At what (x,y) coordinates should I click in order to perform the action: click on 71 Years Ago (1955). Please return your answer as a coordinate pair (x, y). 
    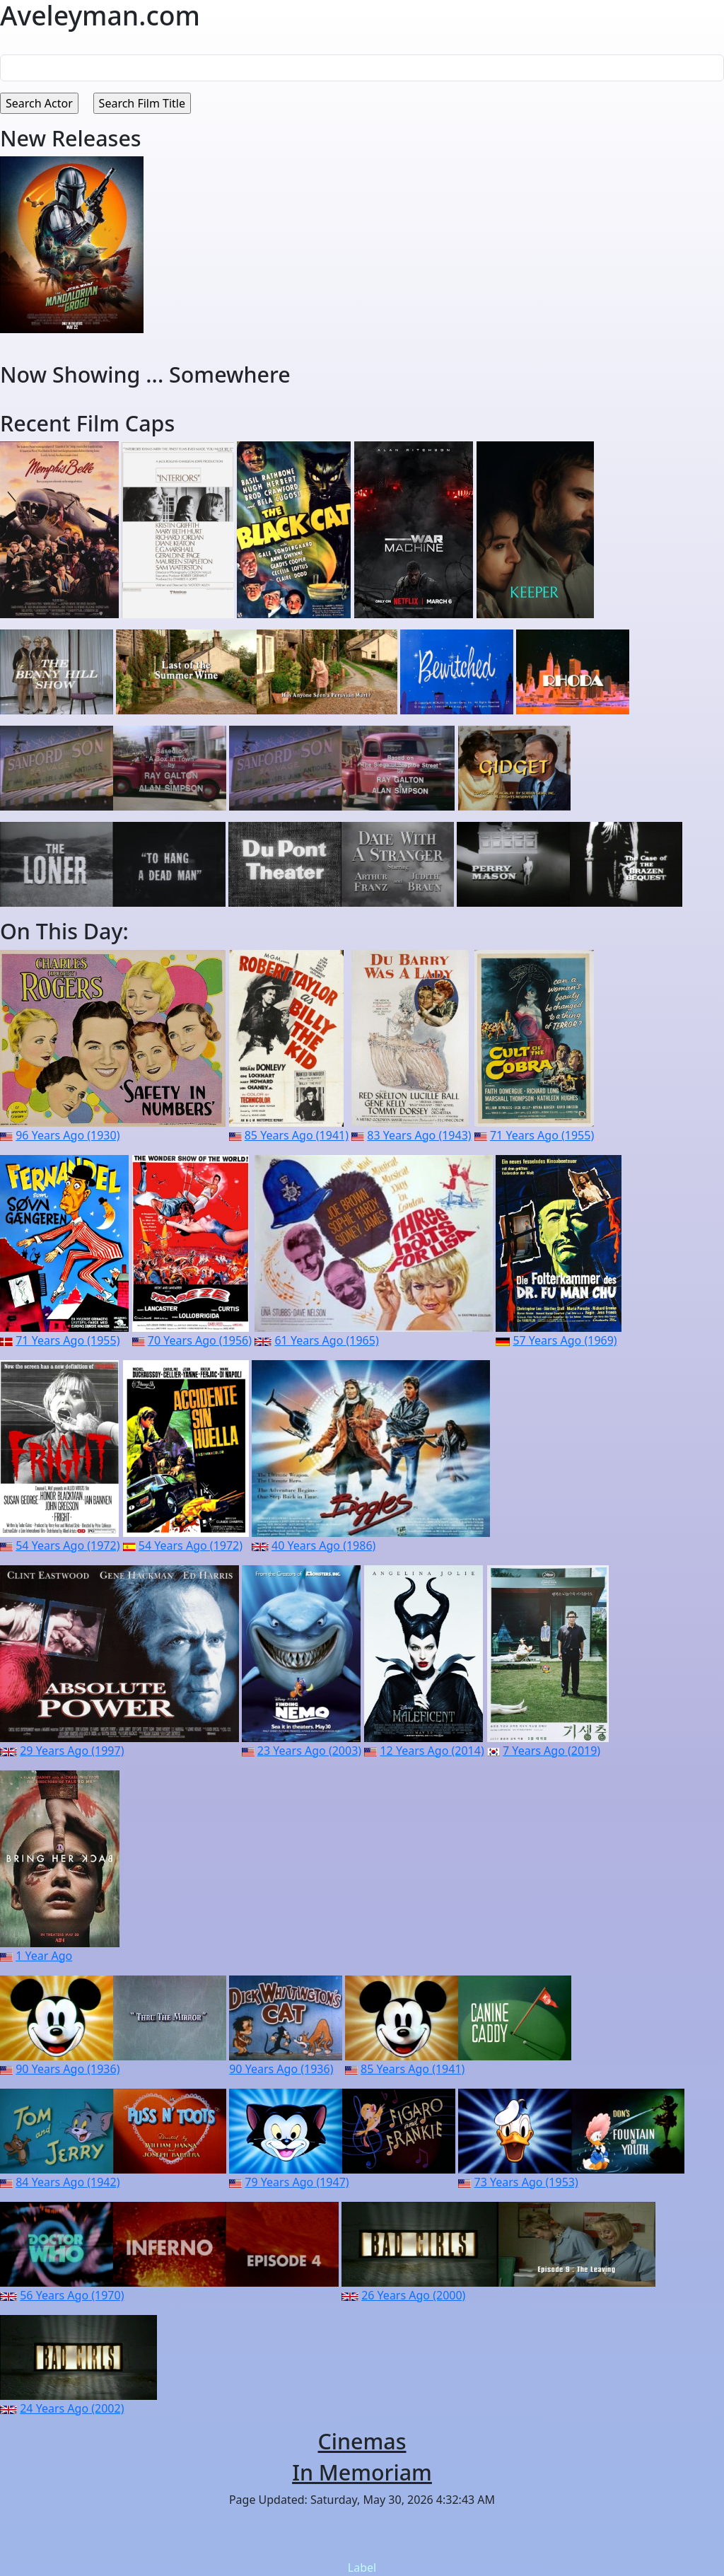
    Looking at the image, I should click on (542, 1135).